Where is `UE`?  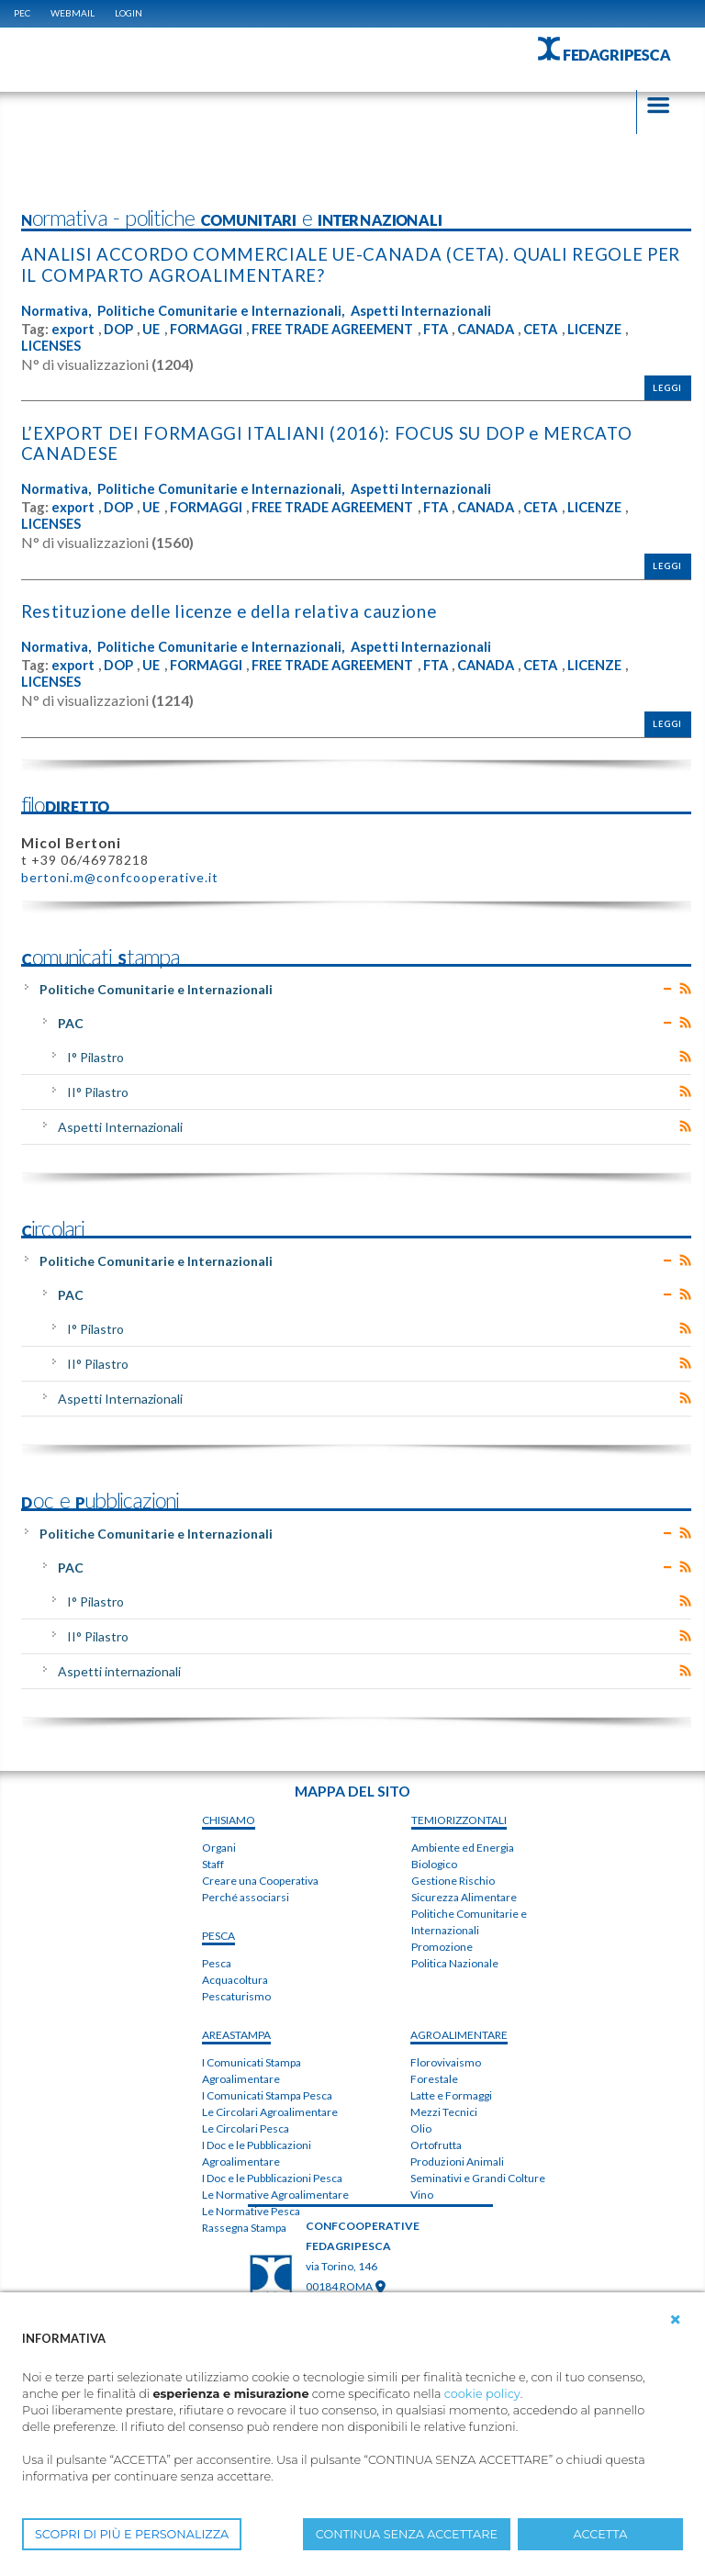
UE is located at coordinates (153, 328).